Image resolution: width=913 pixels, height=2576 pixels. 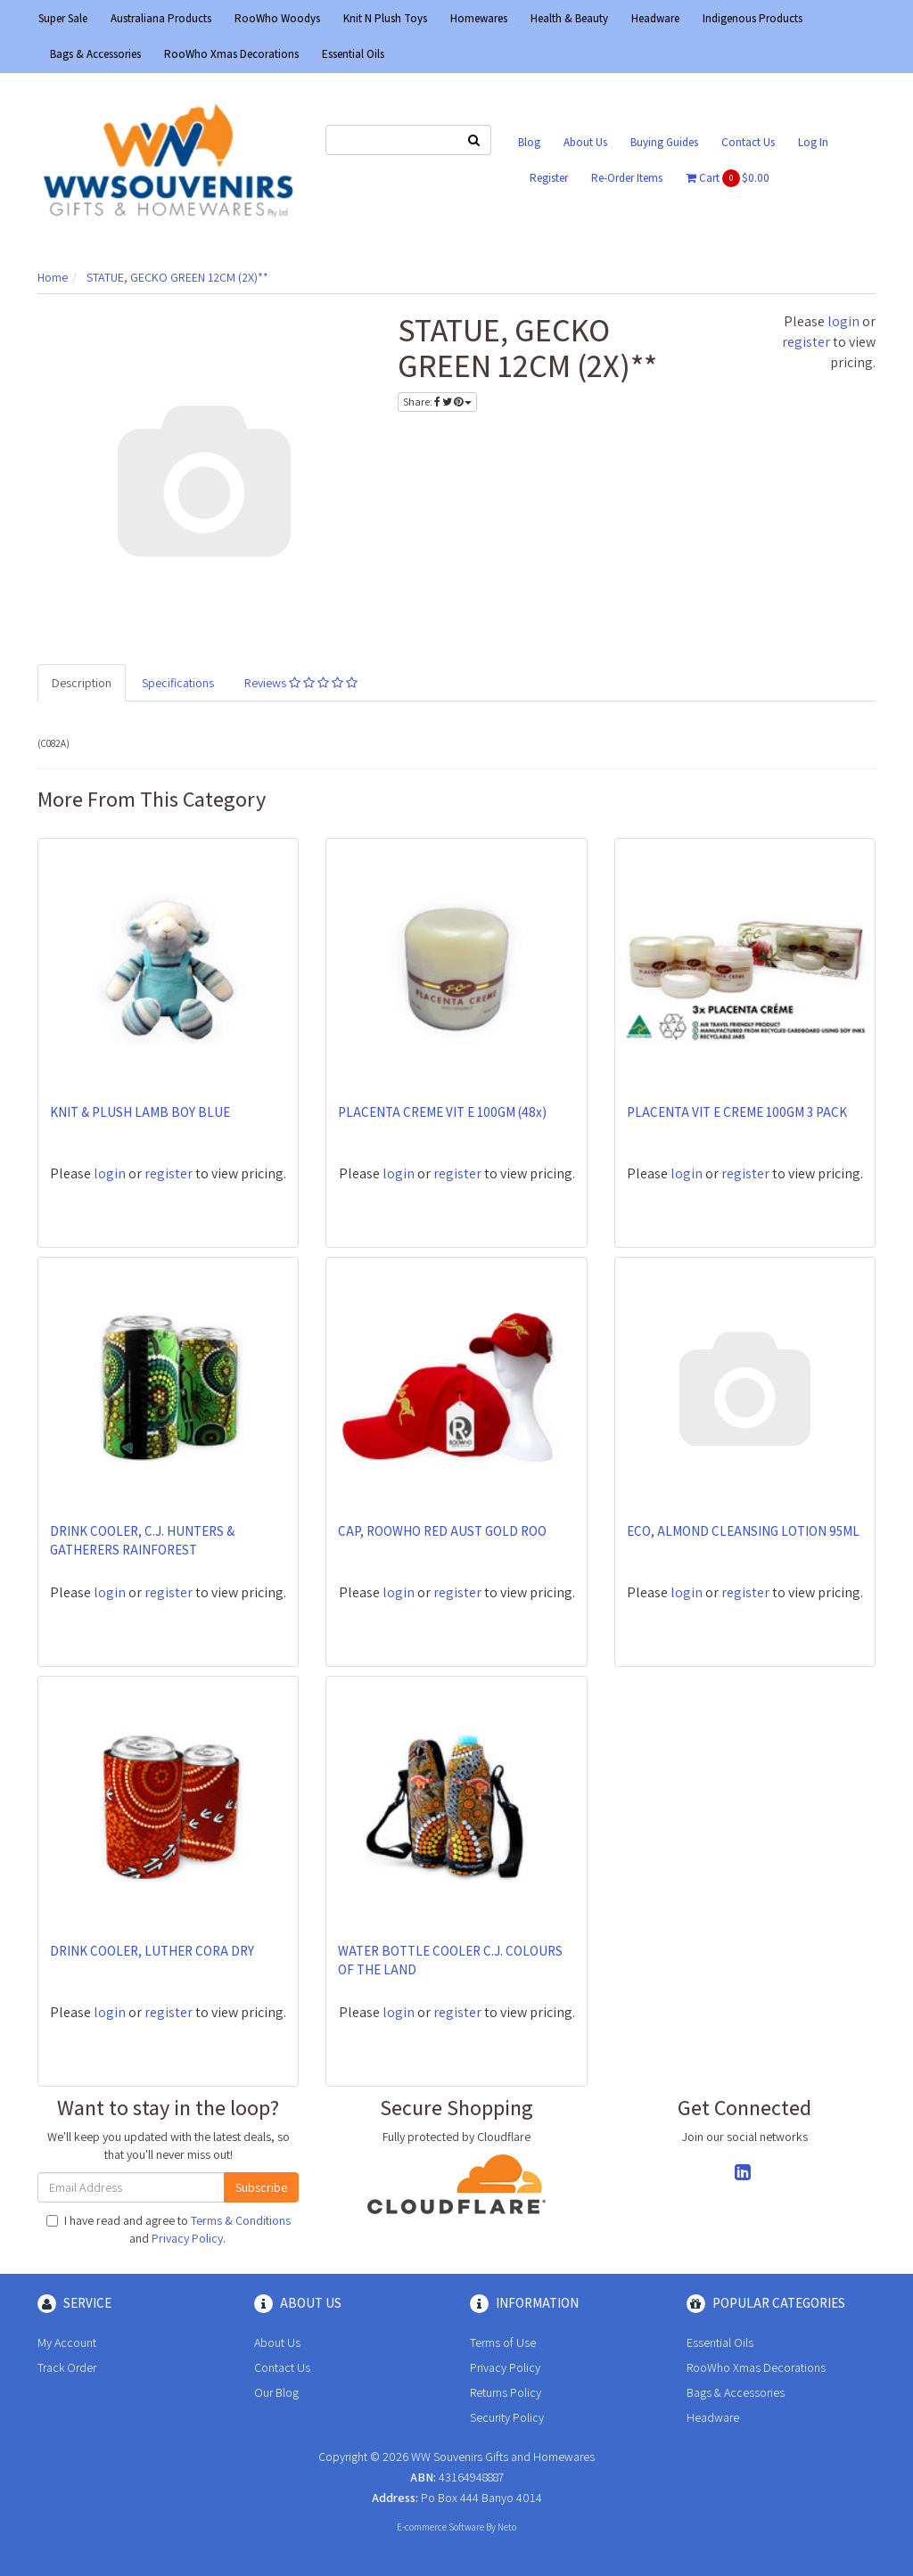 I want to click on Terms & Conditions, so click(x=241, y=2220).